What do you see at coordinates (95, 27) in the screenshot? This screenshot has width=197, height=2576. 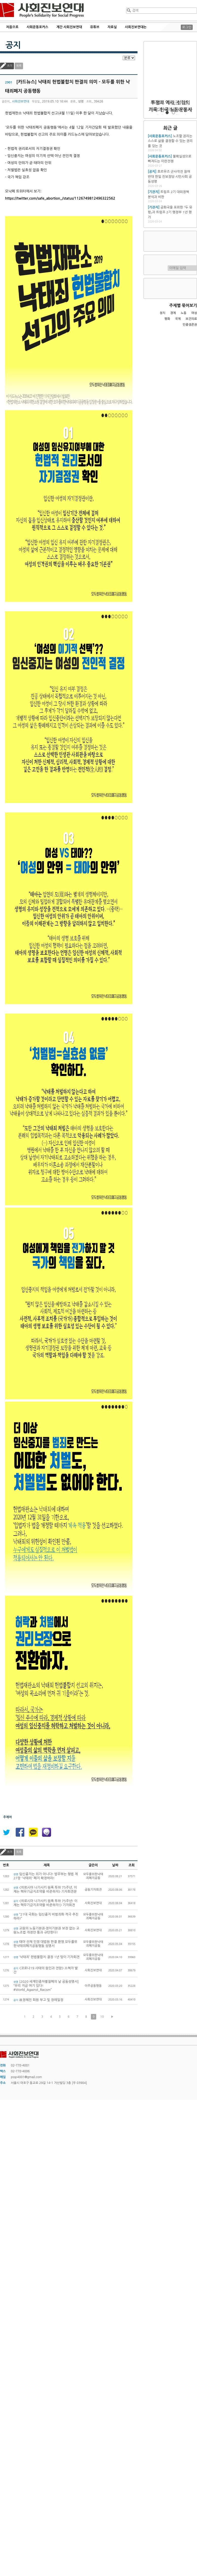 I see `유튜브` at bounding box center [95, 27].